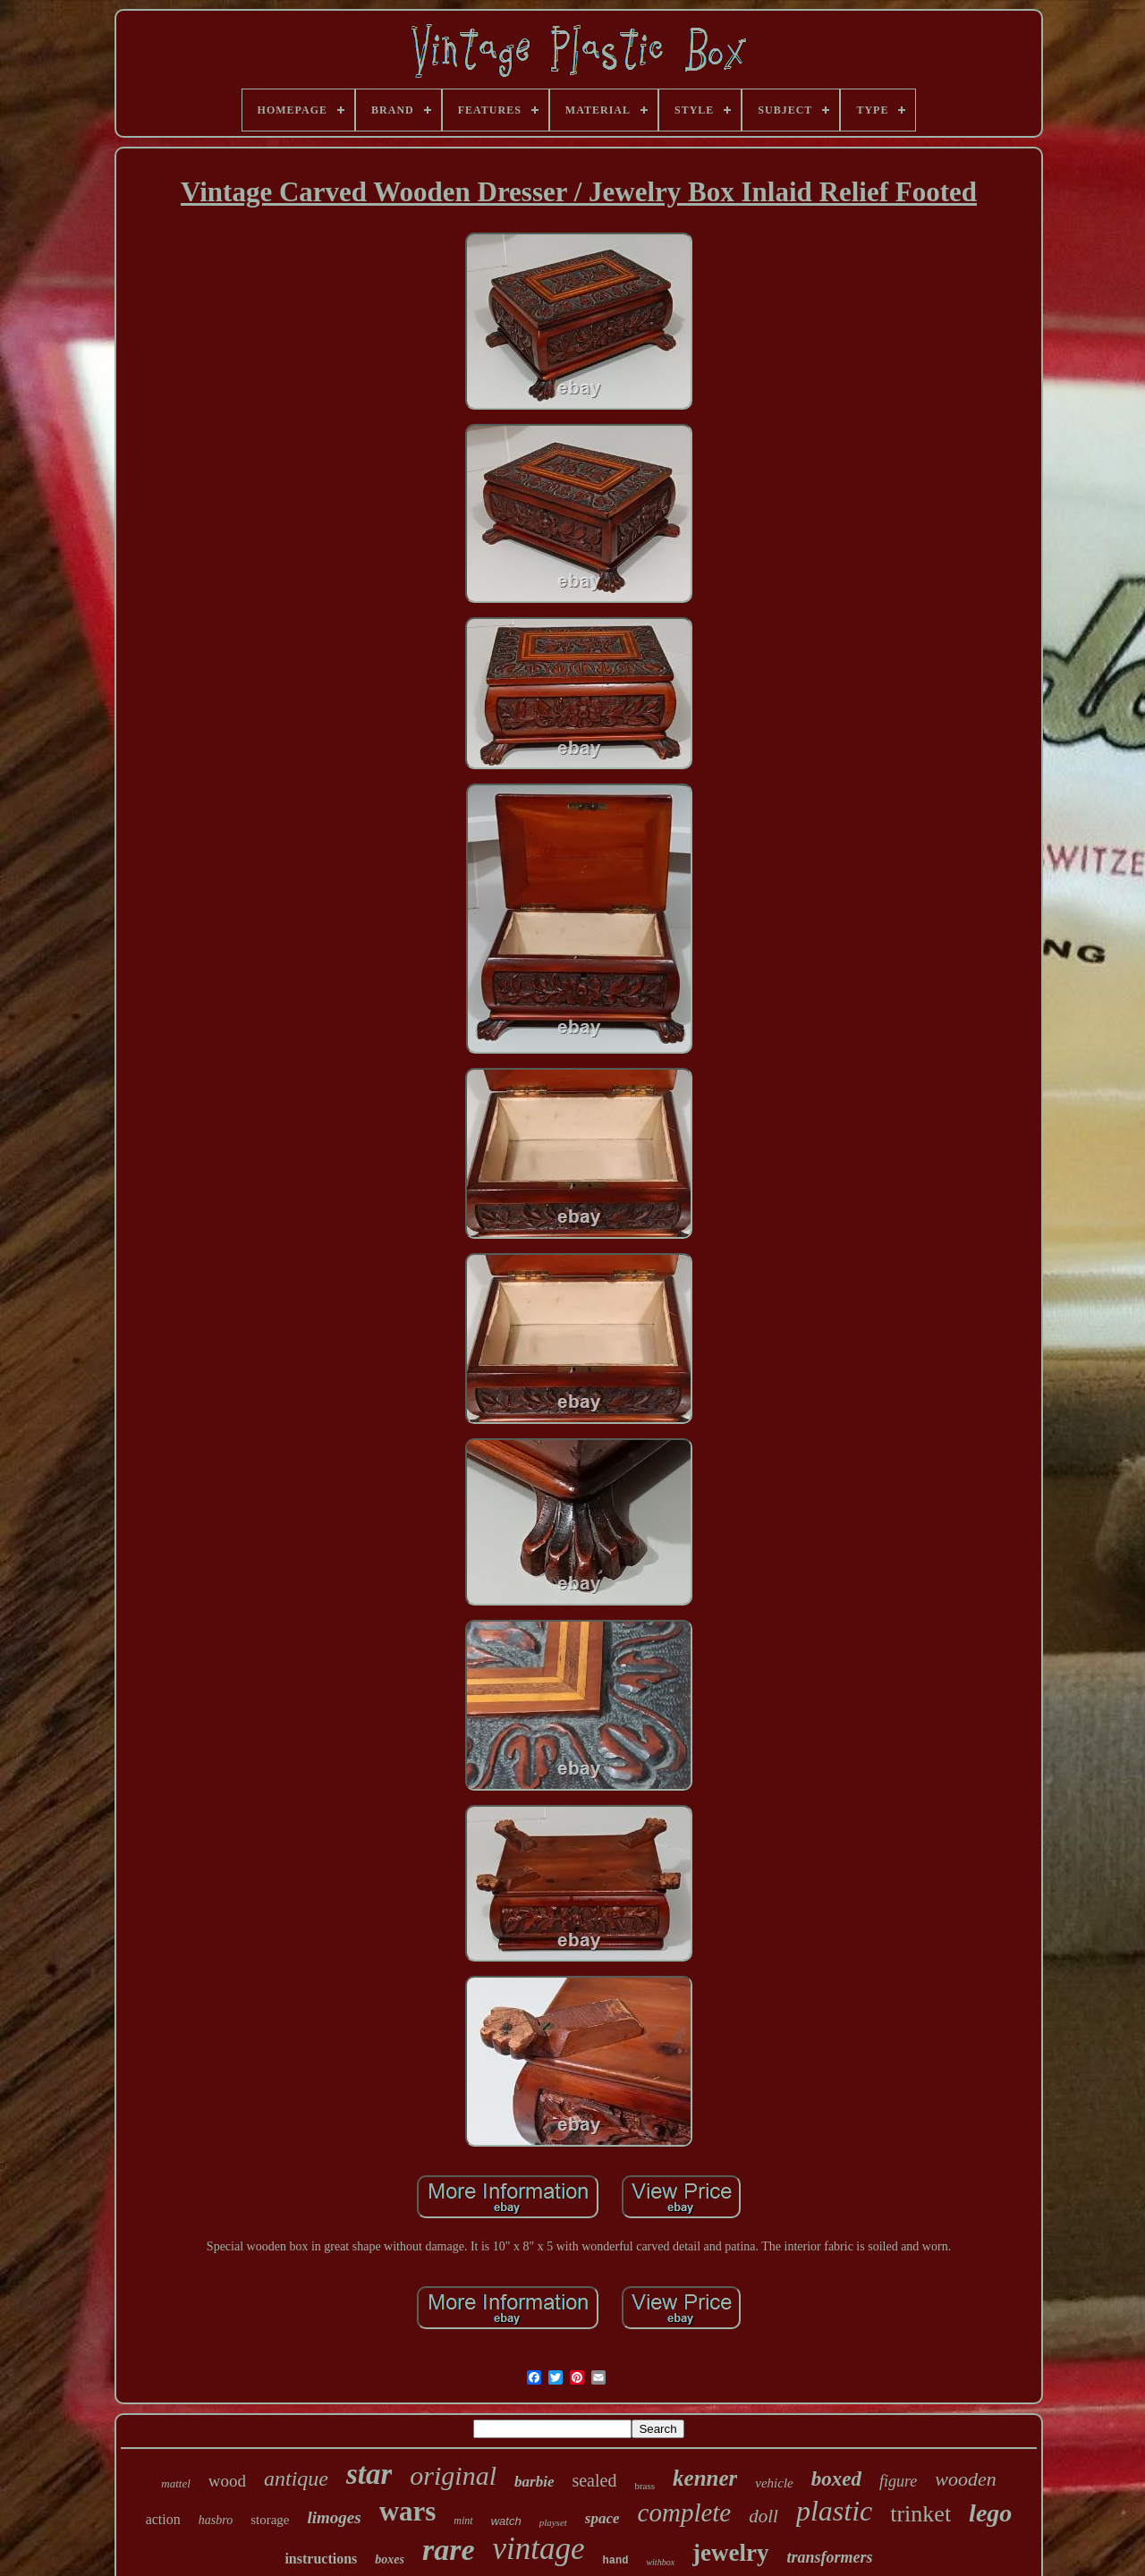  Describe the element at coordinates (644, 2485) in the screenshot. I see `brass` at that location.